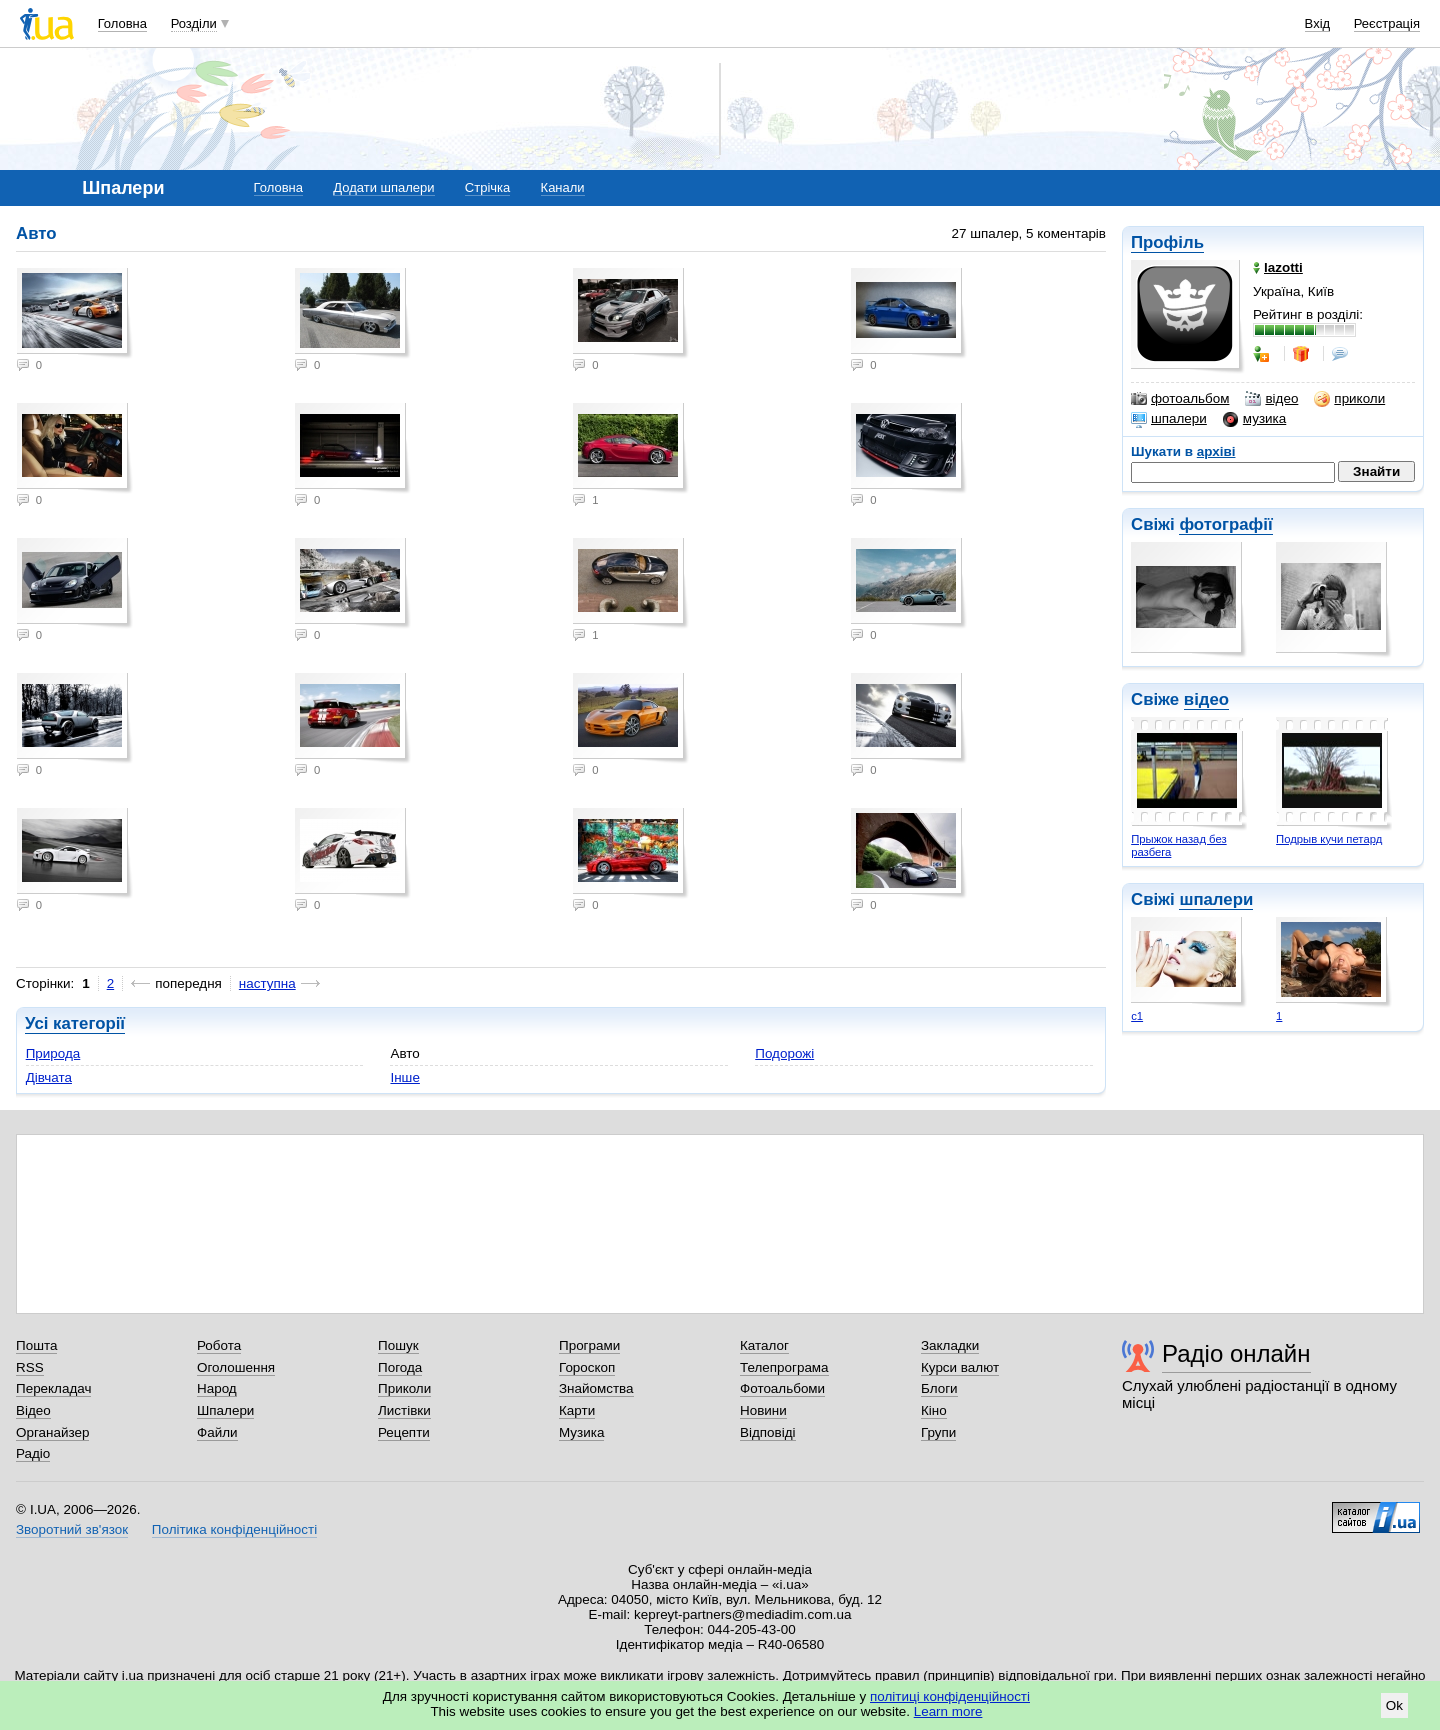 The height and width of the screenshot is (1730, 1440). I want to click on Відео, so click(33, 1410).